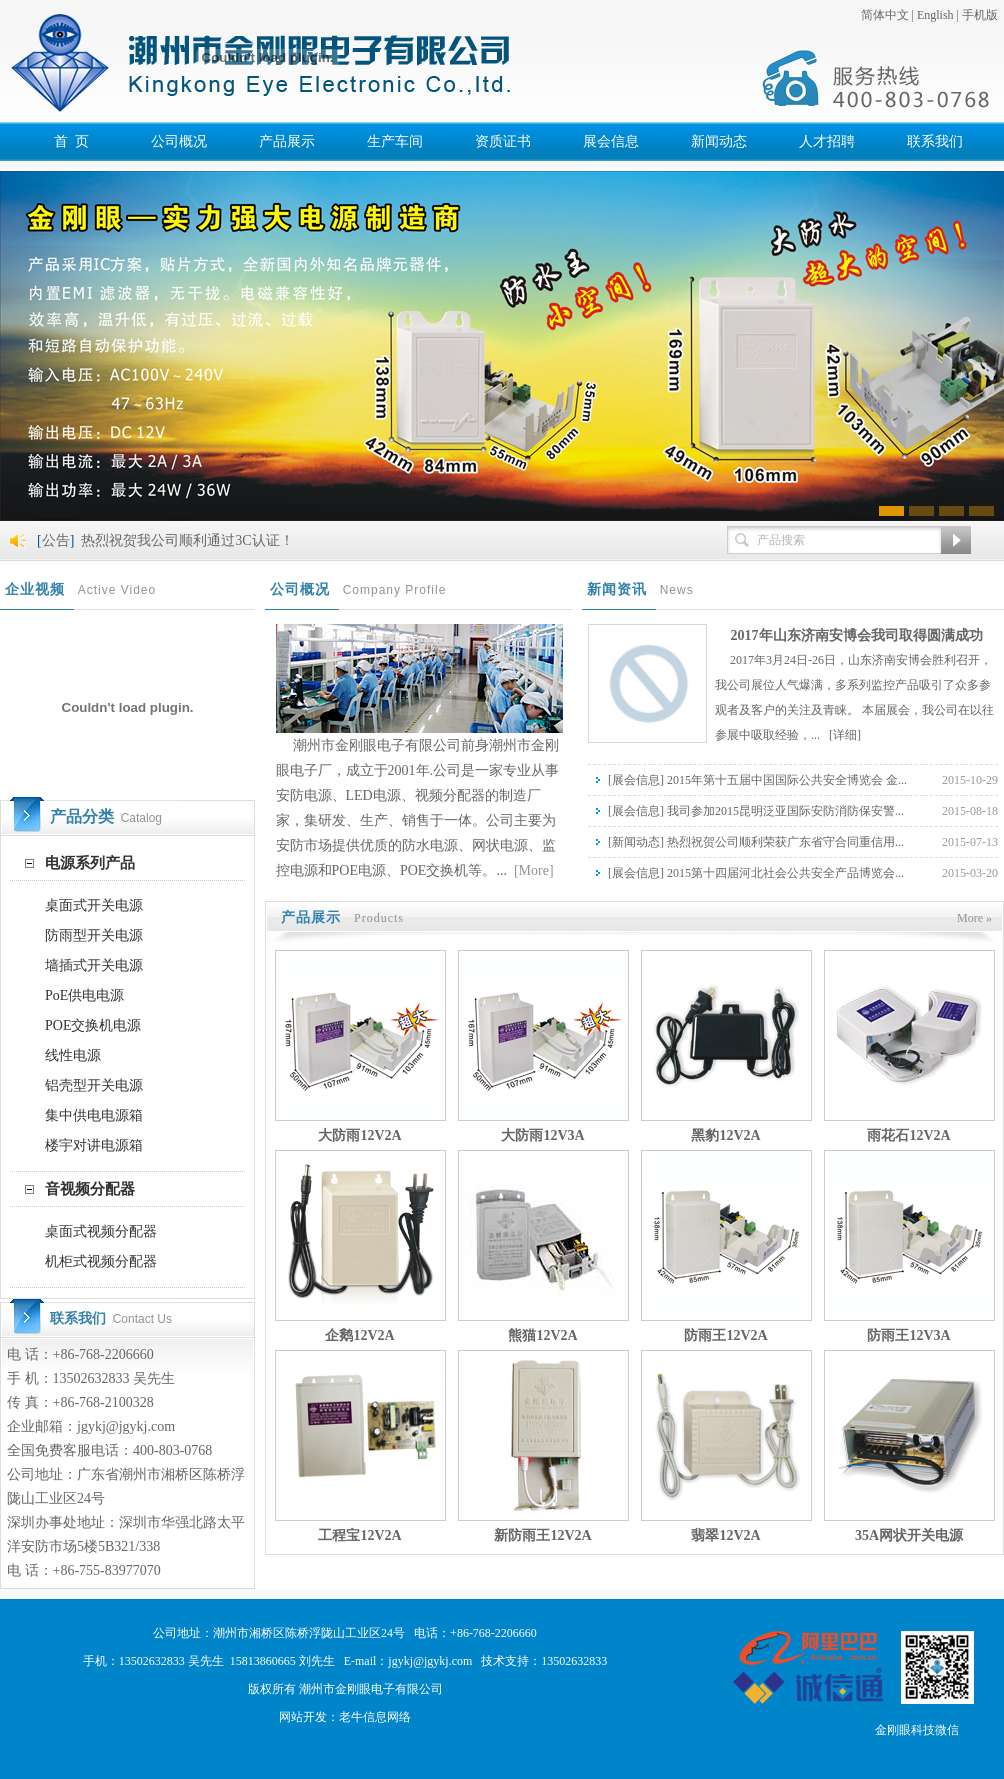 This screenshot has width=1004, height=1779. What do you see at coordinates (935, 15) in the screenshot?
I see `English` at bounding box center [935, 15].